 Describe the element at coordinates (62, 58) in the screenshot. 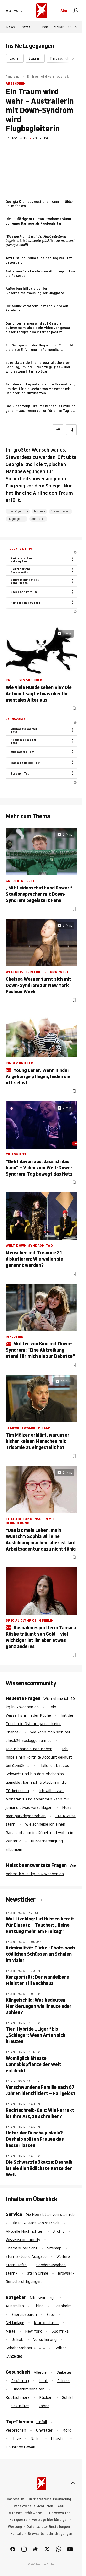

I see `Tiergeschichten` at that location.